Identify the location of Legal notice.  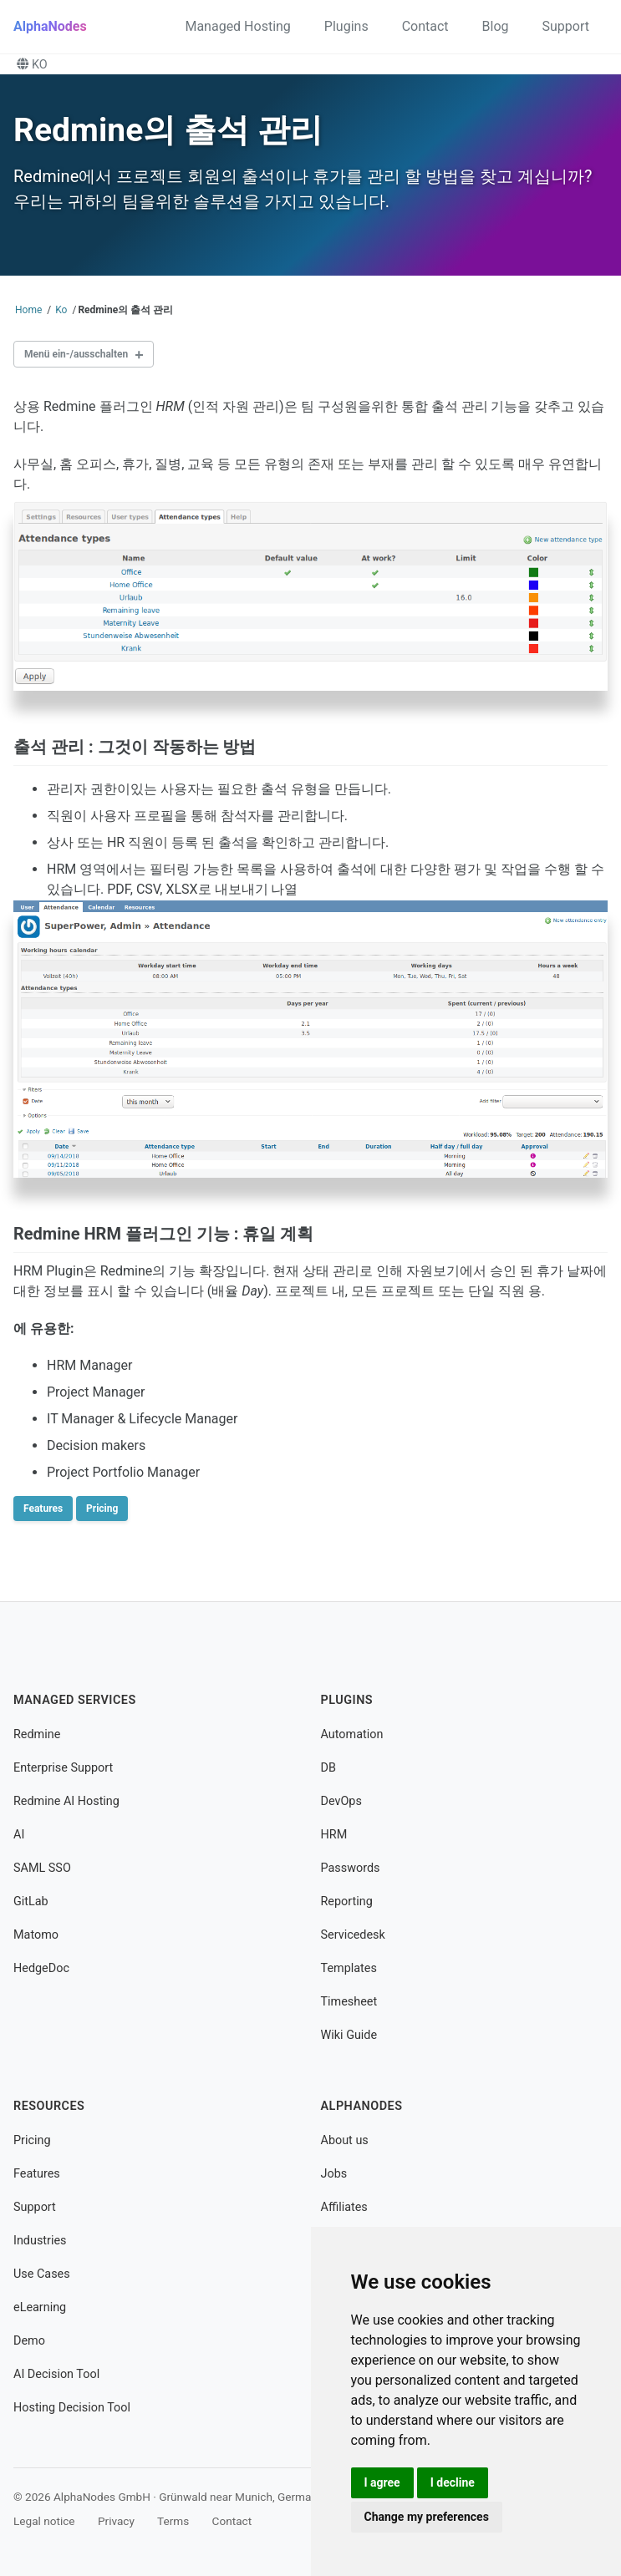
(44, 2521).